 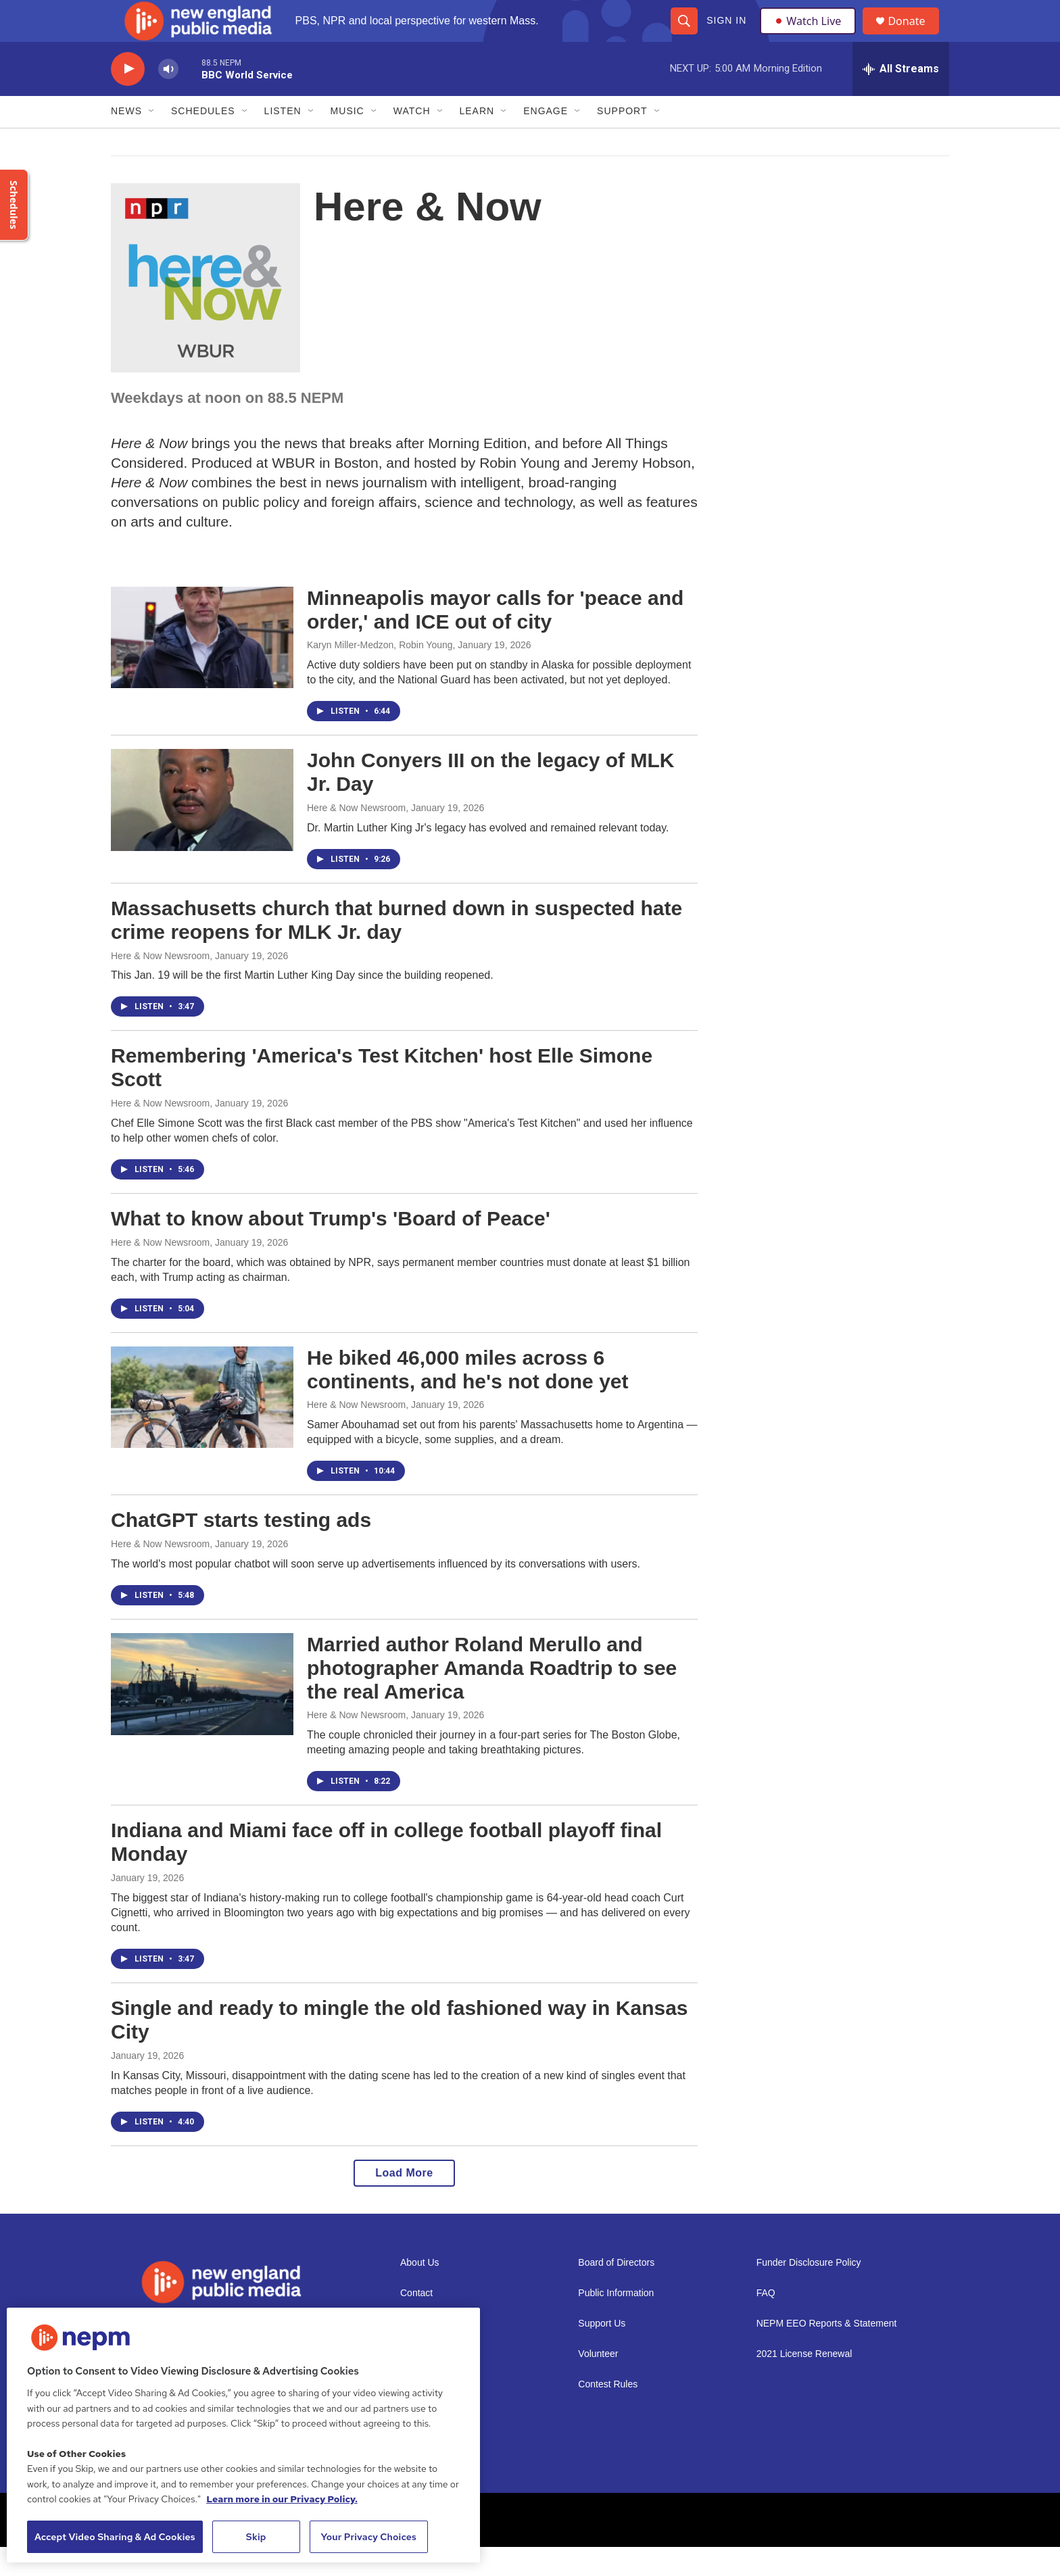 I want to click on [region], so click(x=243, y=2435).